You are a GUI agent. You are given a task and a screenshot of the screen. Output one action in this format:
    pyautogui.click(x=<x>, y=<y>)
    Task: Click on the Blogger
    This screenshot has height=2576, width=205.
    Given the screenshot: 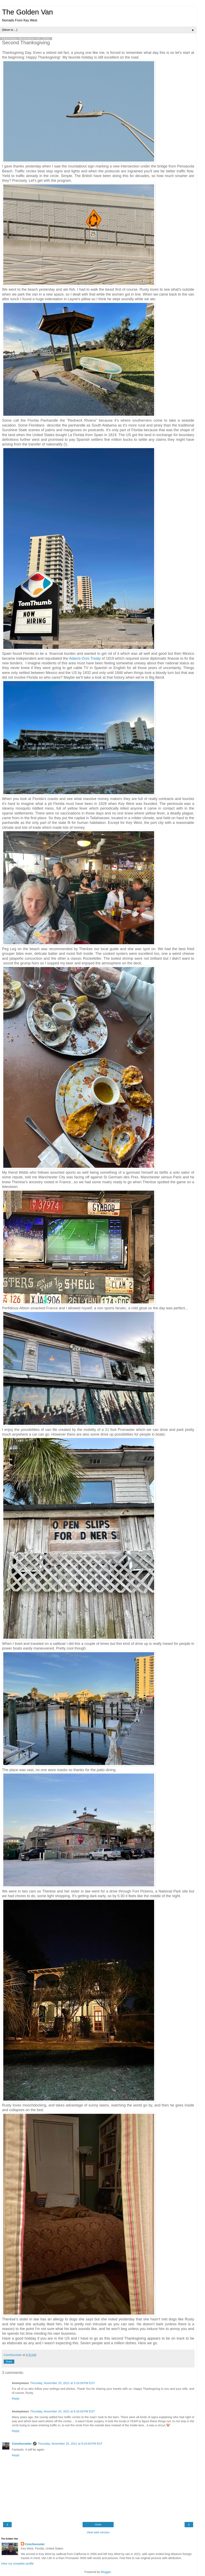 What is the action you would take?
    pyautogui.click(x=106, y=2572)
    